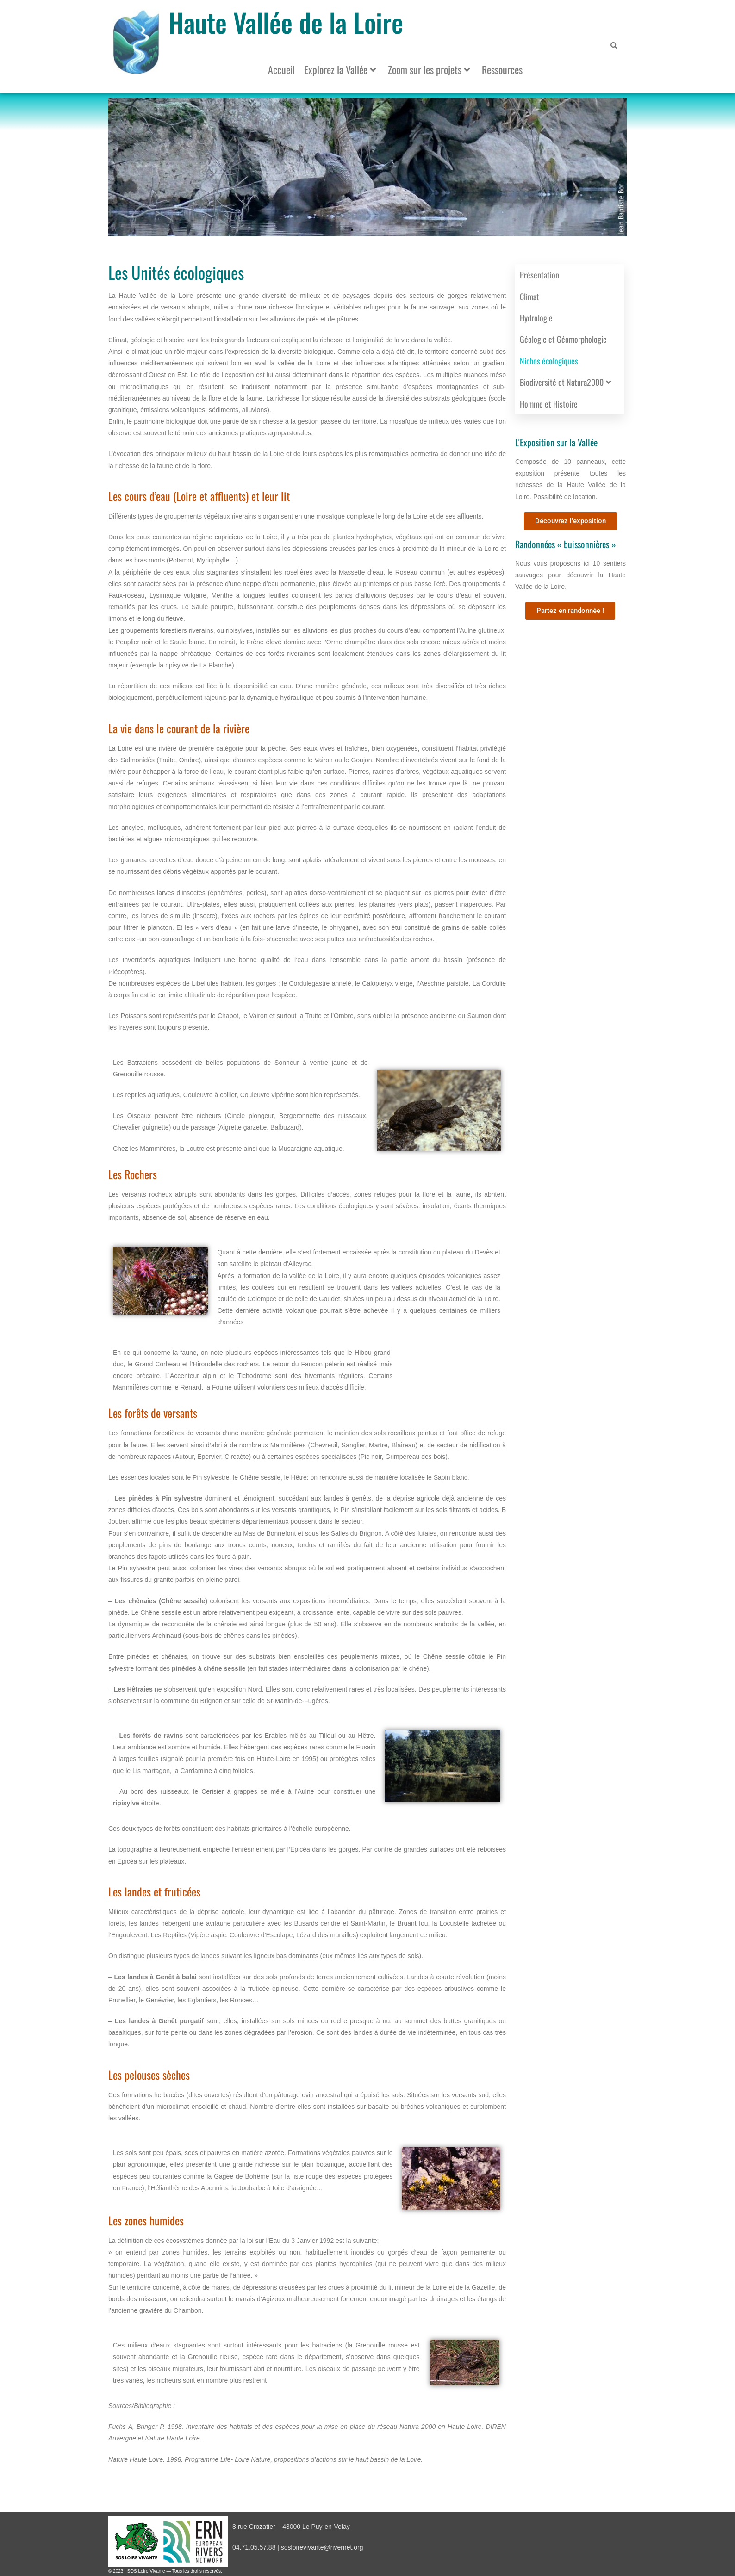  What do you see at coordinates (549, 404) in the screenshot?
I see `Homme et Histoire` at bounding box center [549, 404].